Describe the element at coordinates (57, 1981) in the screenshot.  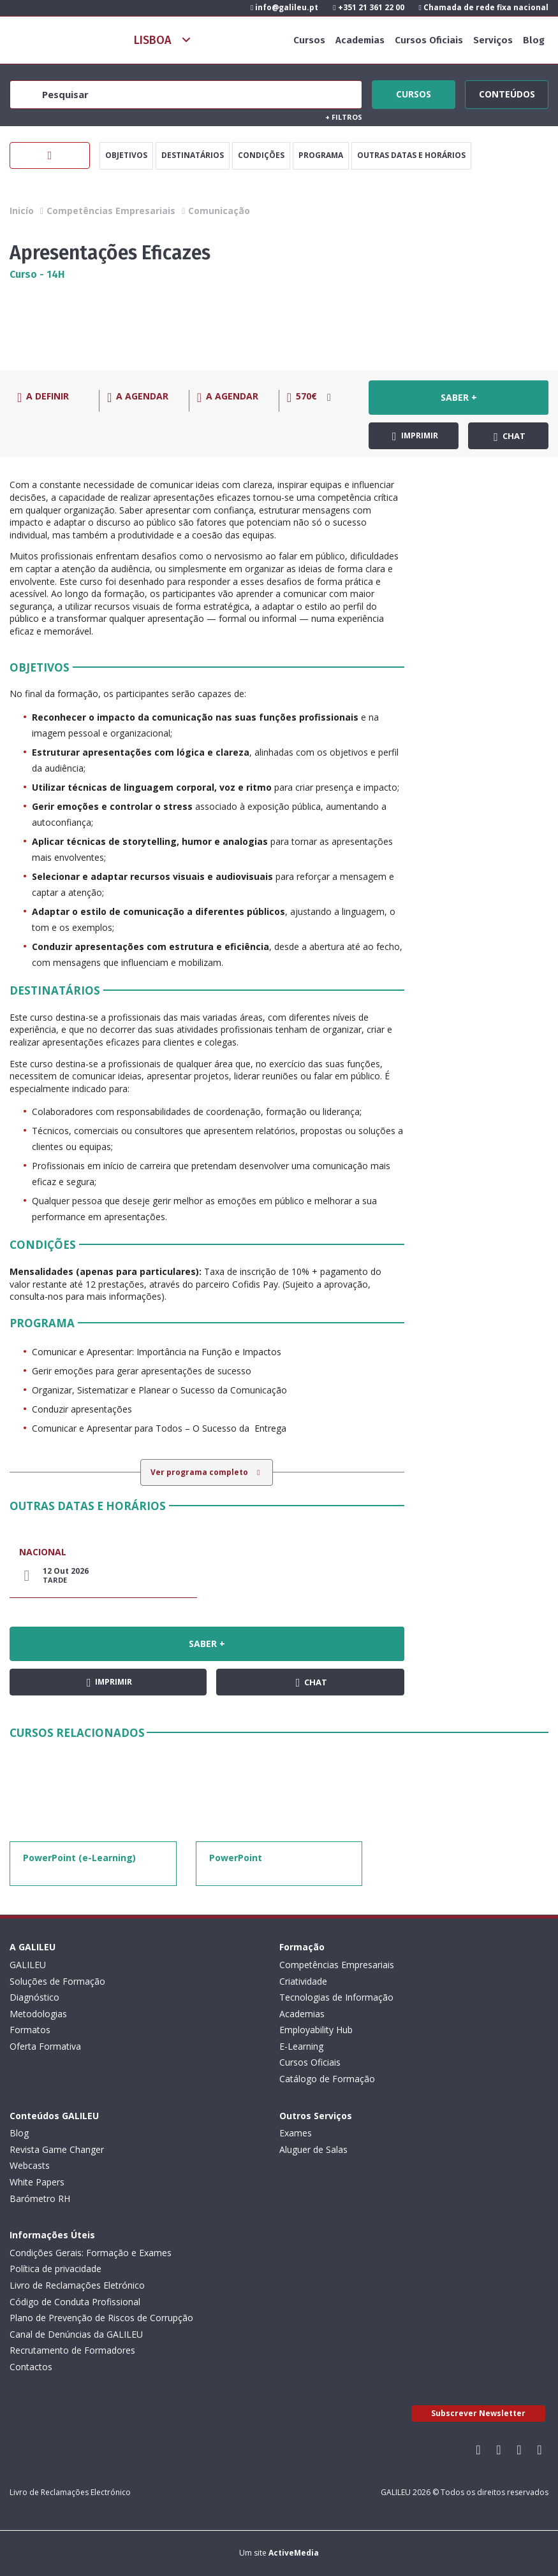
I see `Soluções de Formação` at that location.